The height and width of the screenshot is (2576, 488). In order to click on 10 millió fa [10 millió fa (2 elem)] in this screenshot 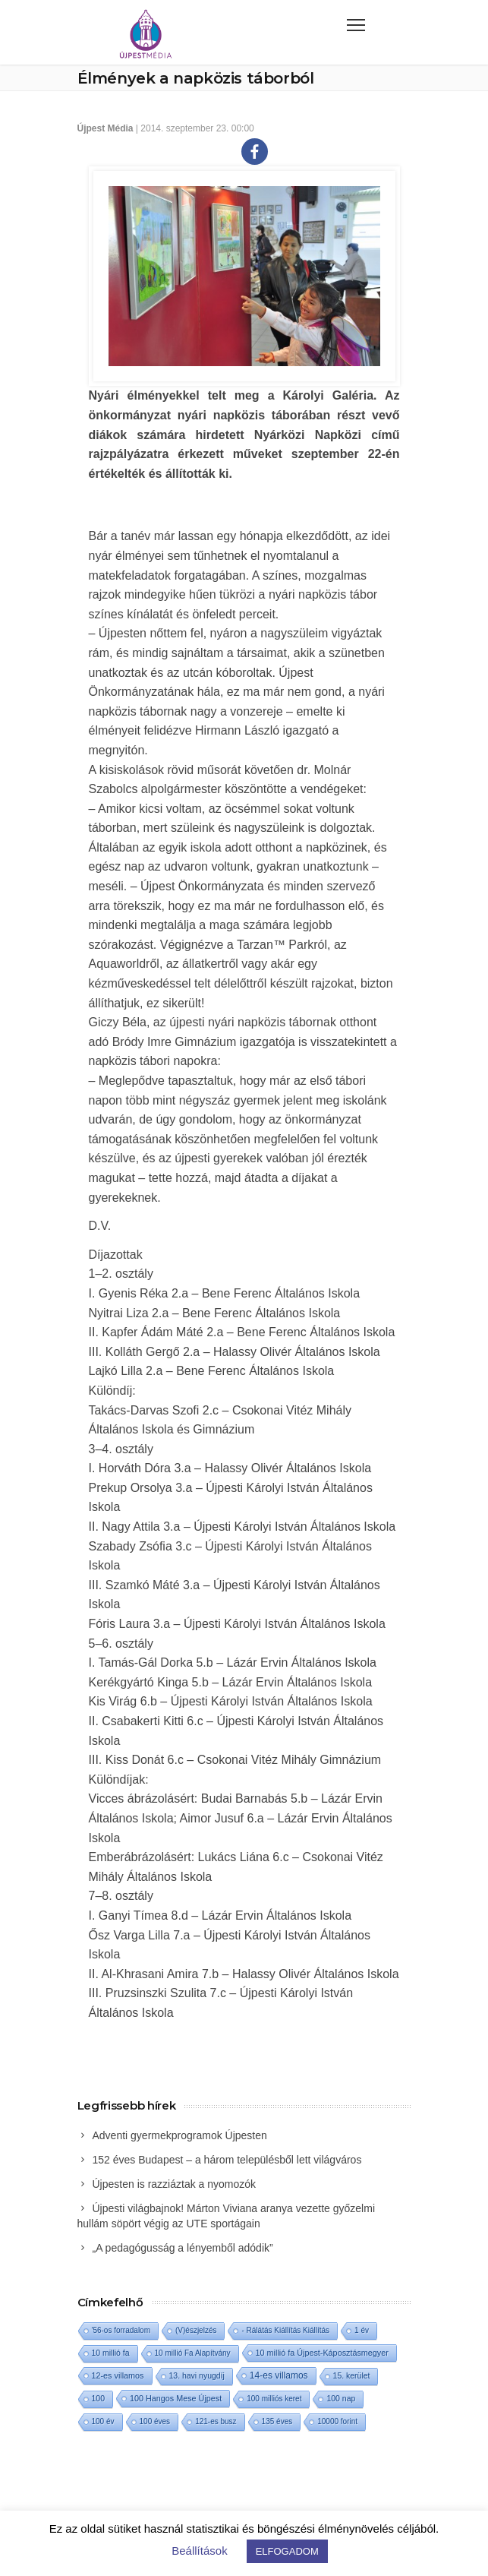, I will do `click(111, 2353)`.